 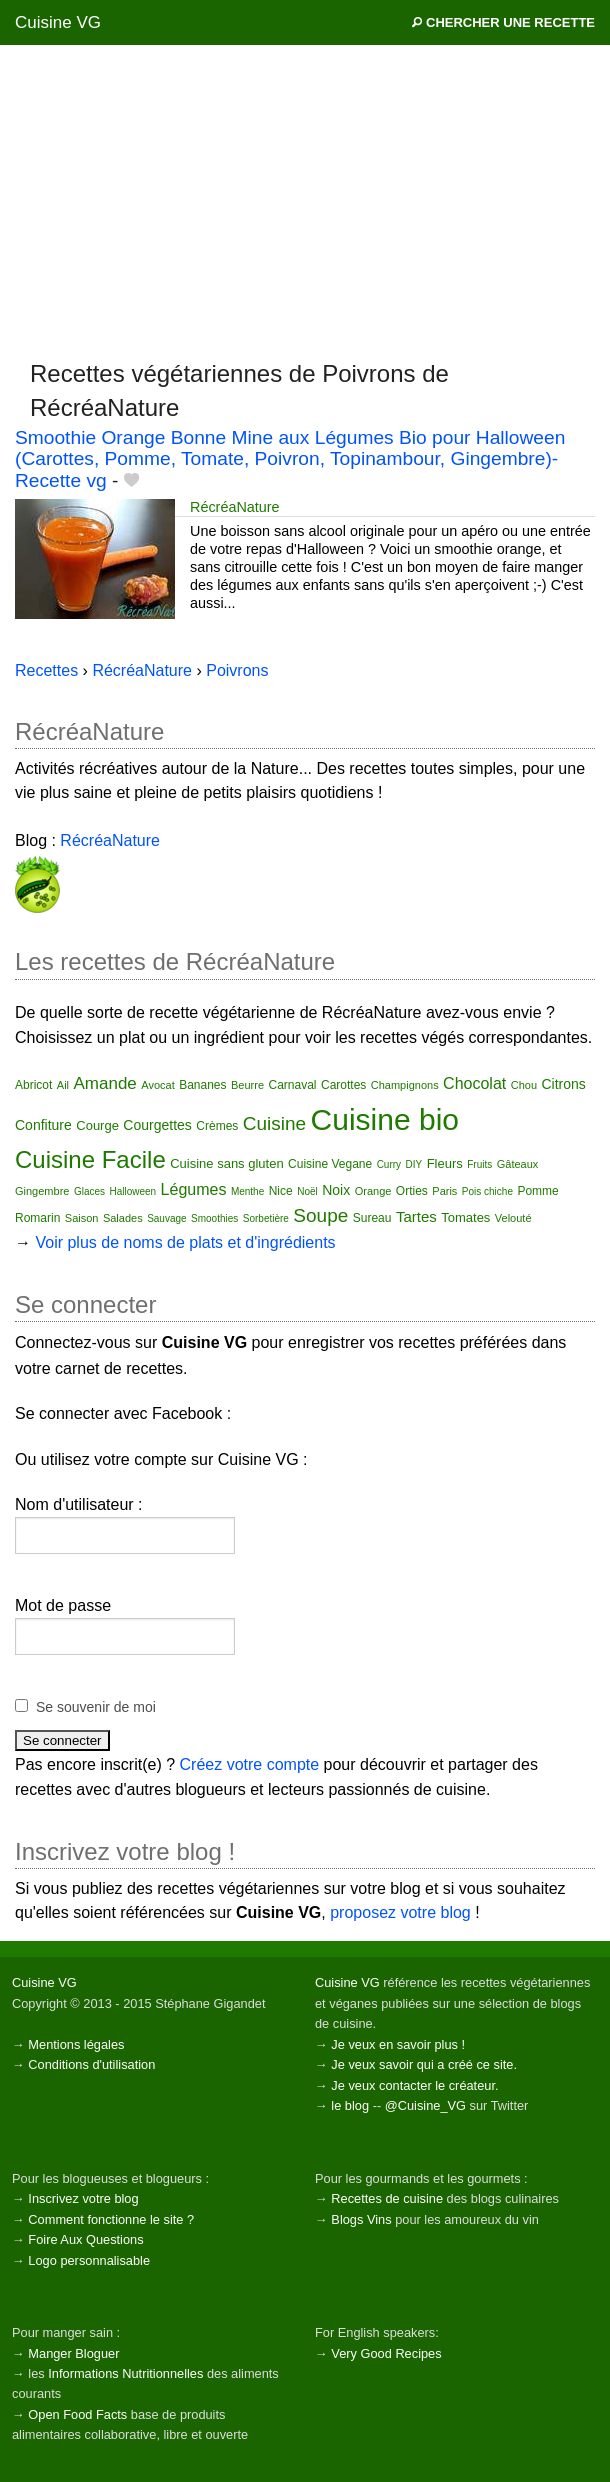 I want to click on Sauvage, so click(x=166, y=1218).